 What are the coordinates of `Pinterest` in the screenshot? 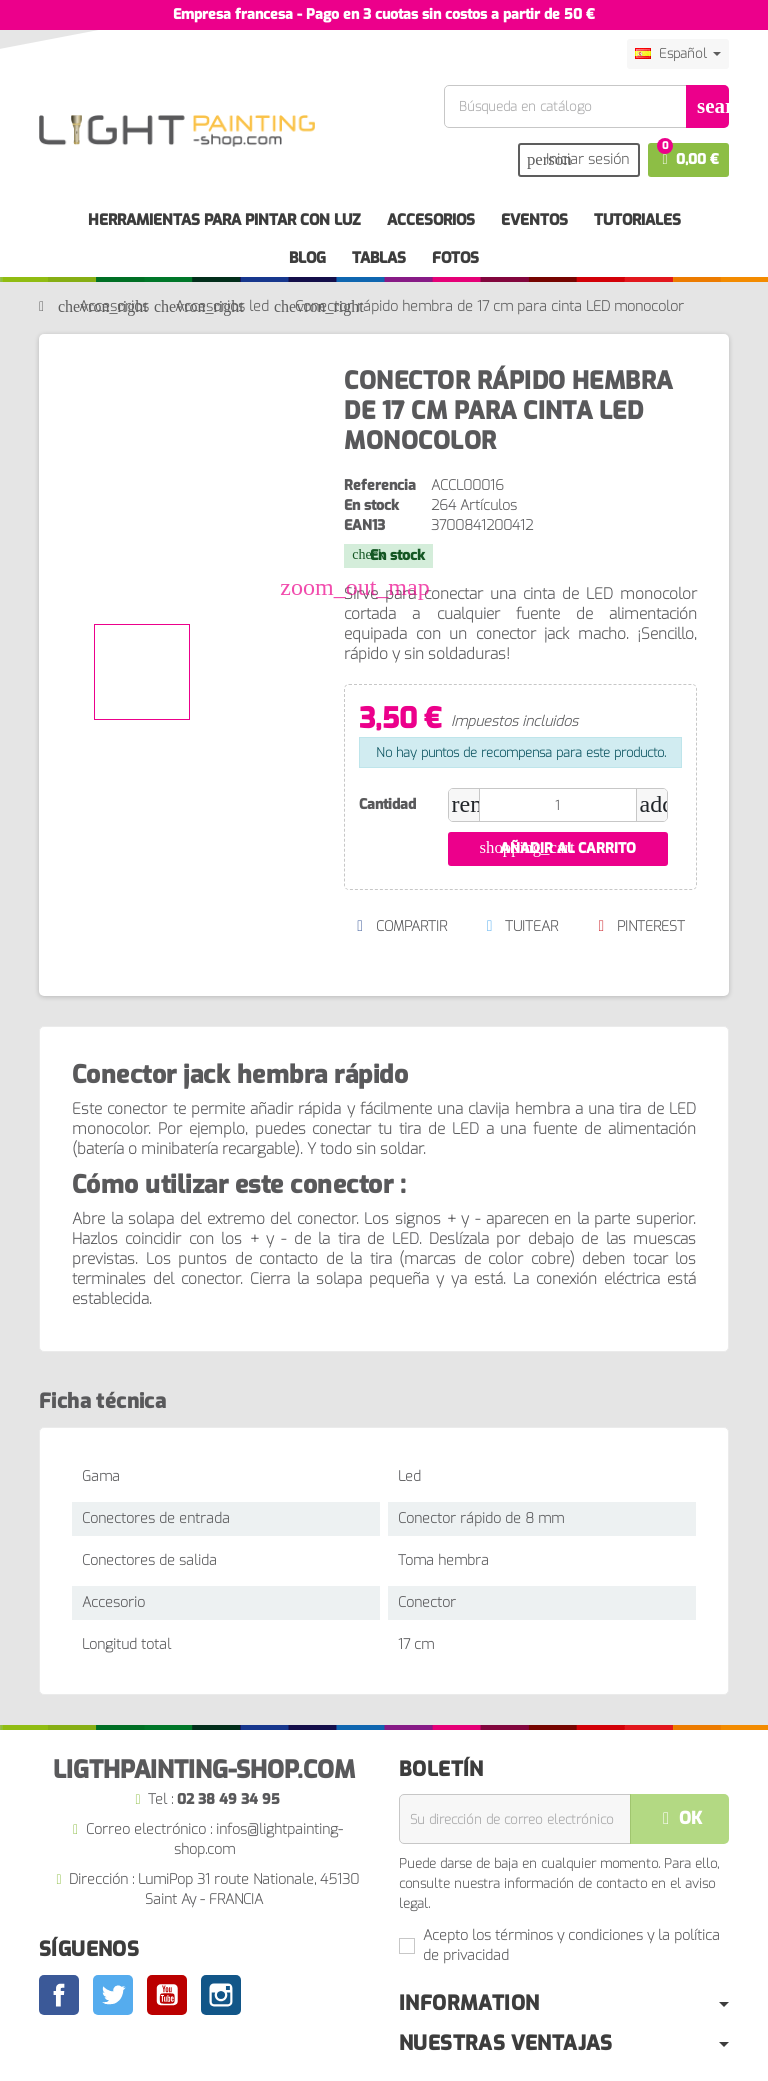 It's located at (641, 926).